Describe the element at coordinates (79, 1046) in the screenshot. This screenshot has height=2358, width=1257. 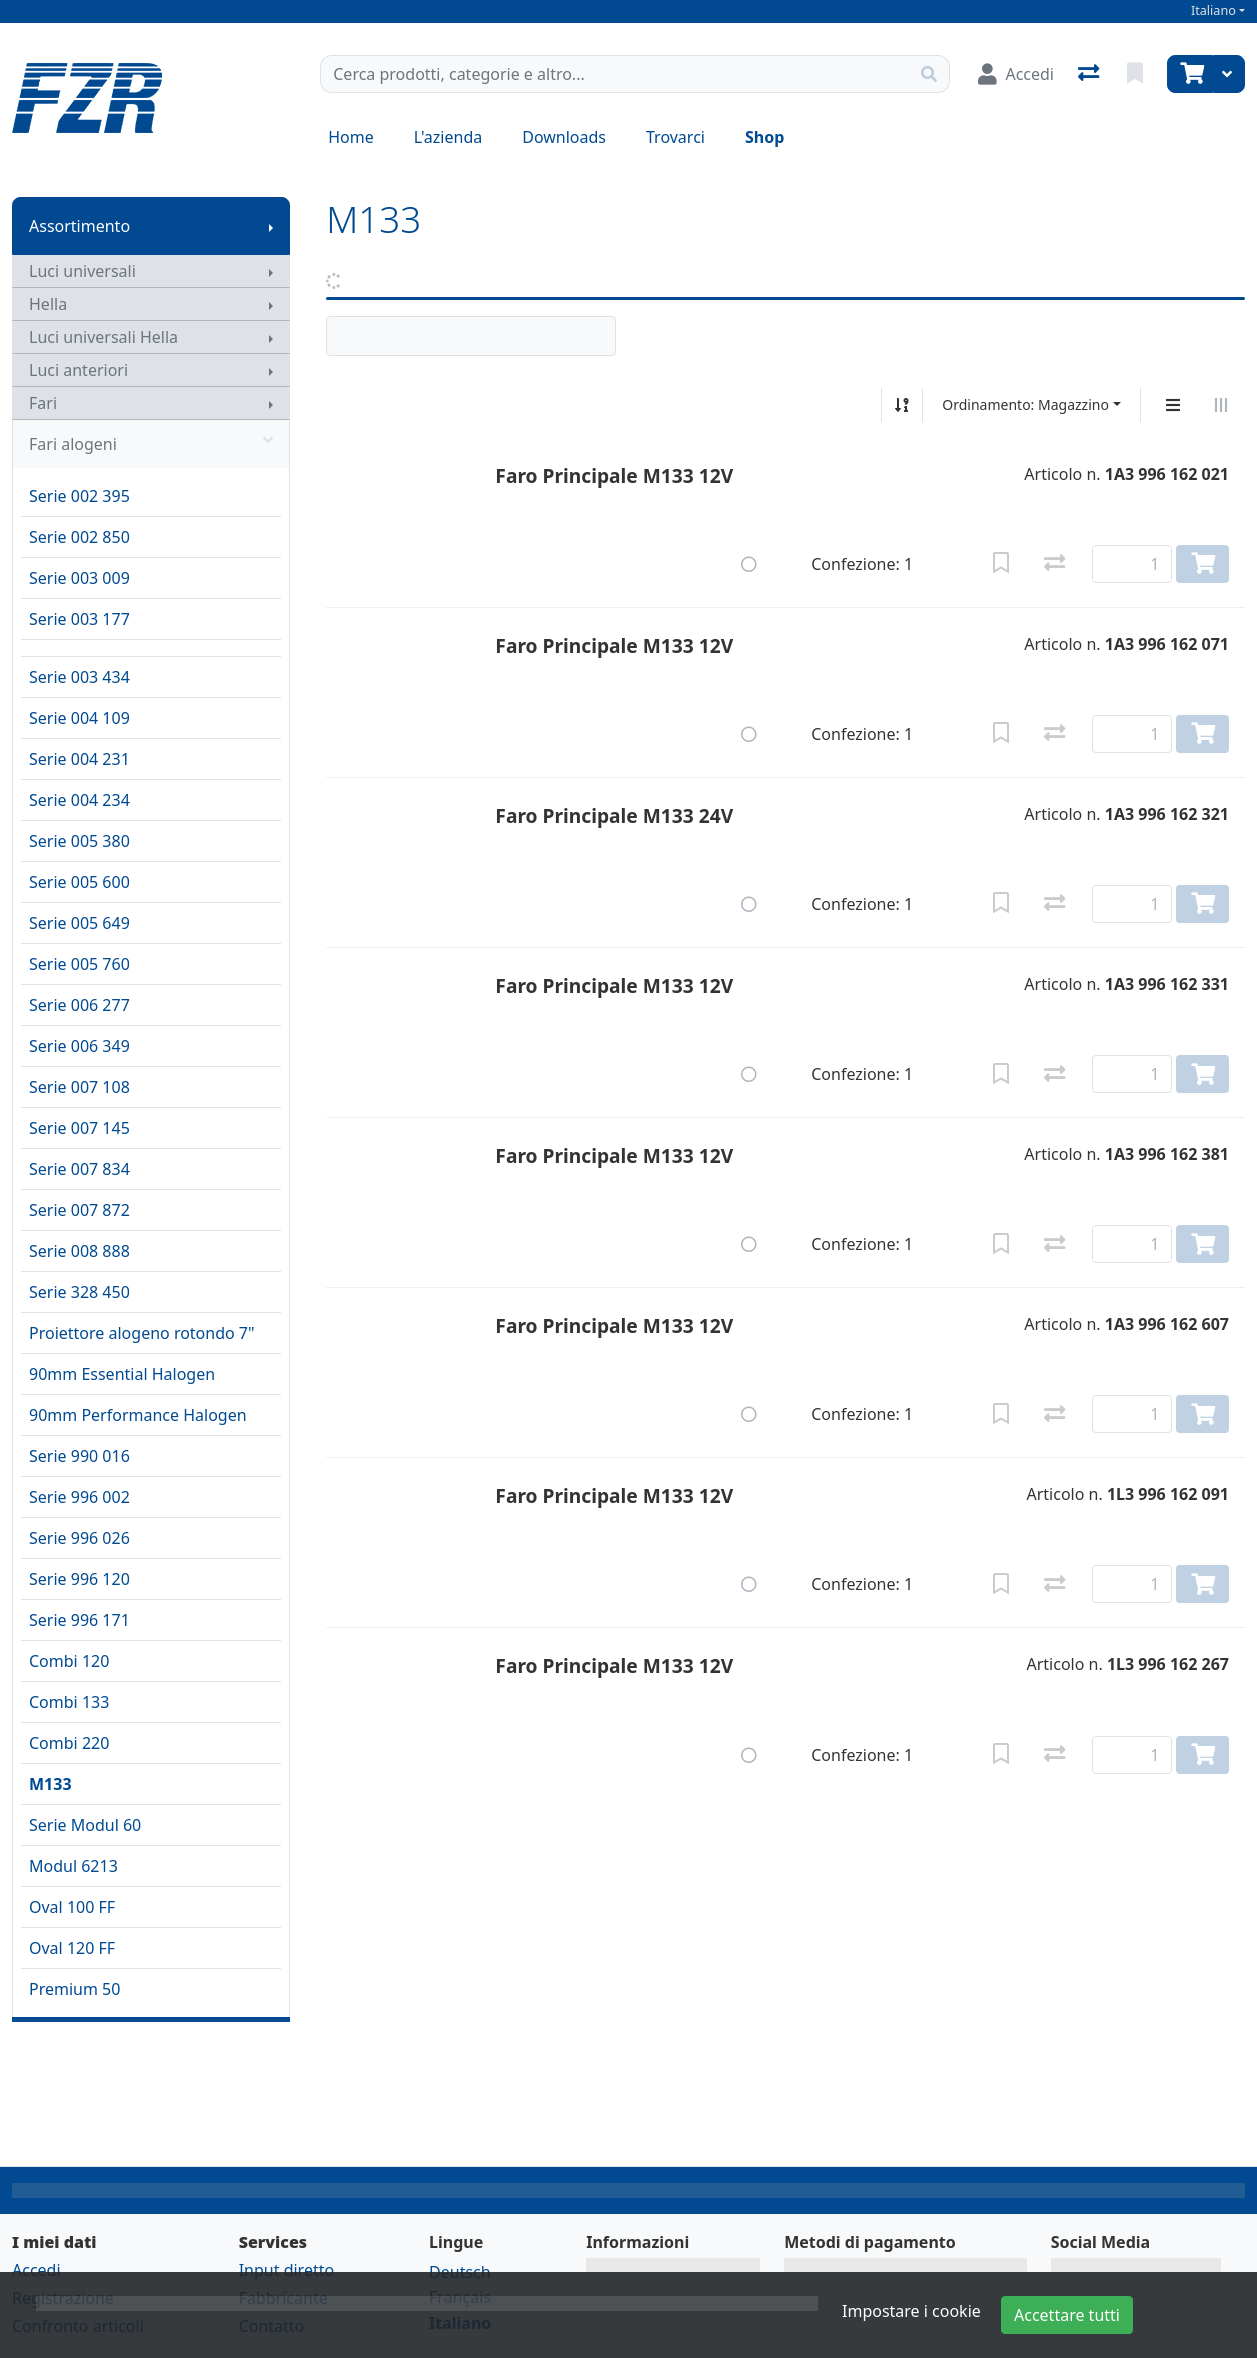
I see `Serie 006 349` at that location.